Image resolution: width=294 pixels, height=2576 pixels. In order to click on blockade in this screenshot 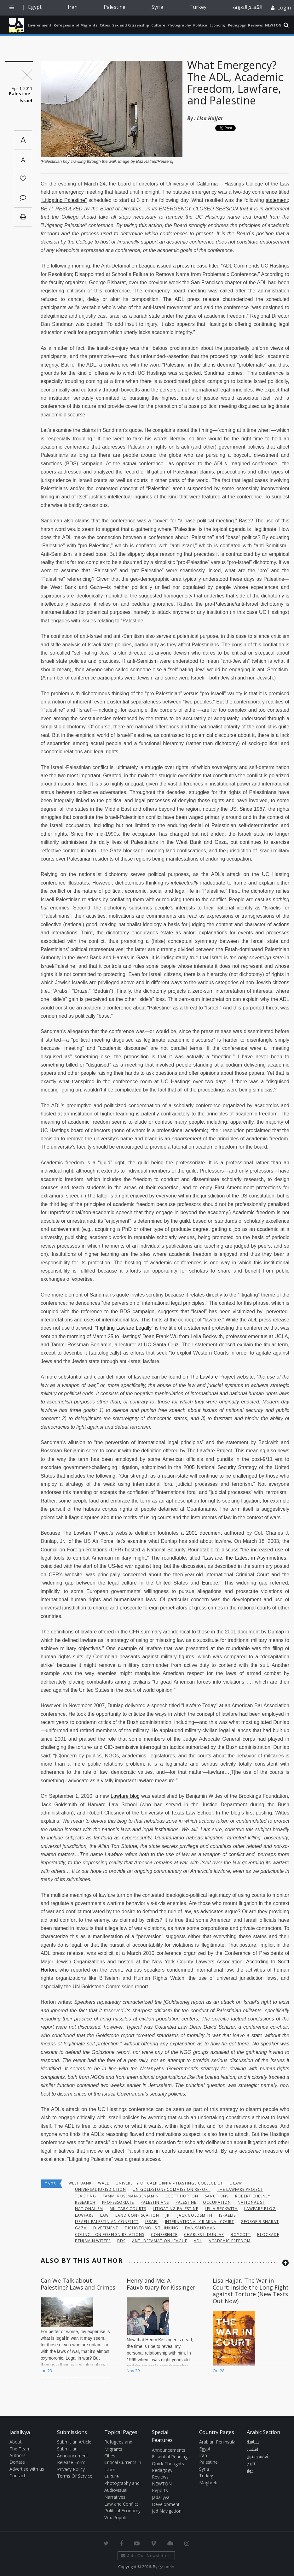, I will do `click(268, 2234)`.